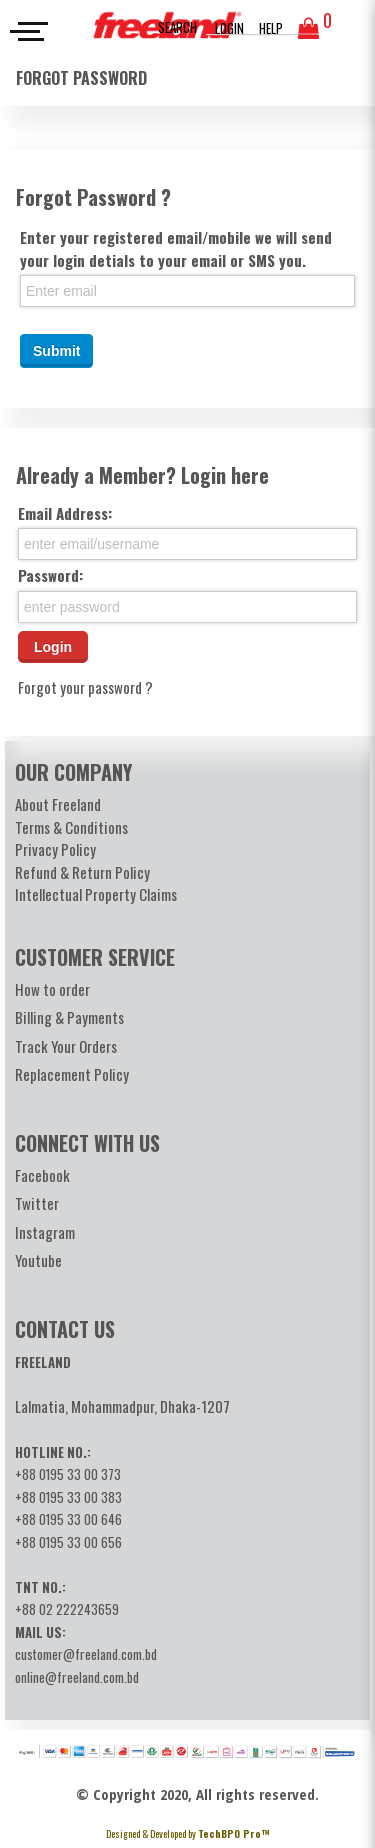 The width and height of the screenshot is (375, 1848). I want to click on Forgot your password ?, so click(85, 687).